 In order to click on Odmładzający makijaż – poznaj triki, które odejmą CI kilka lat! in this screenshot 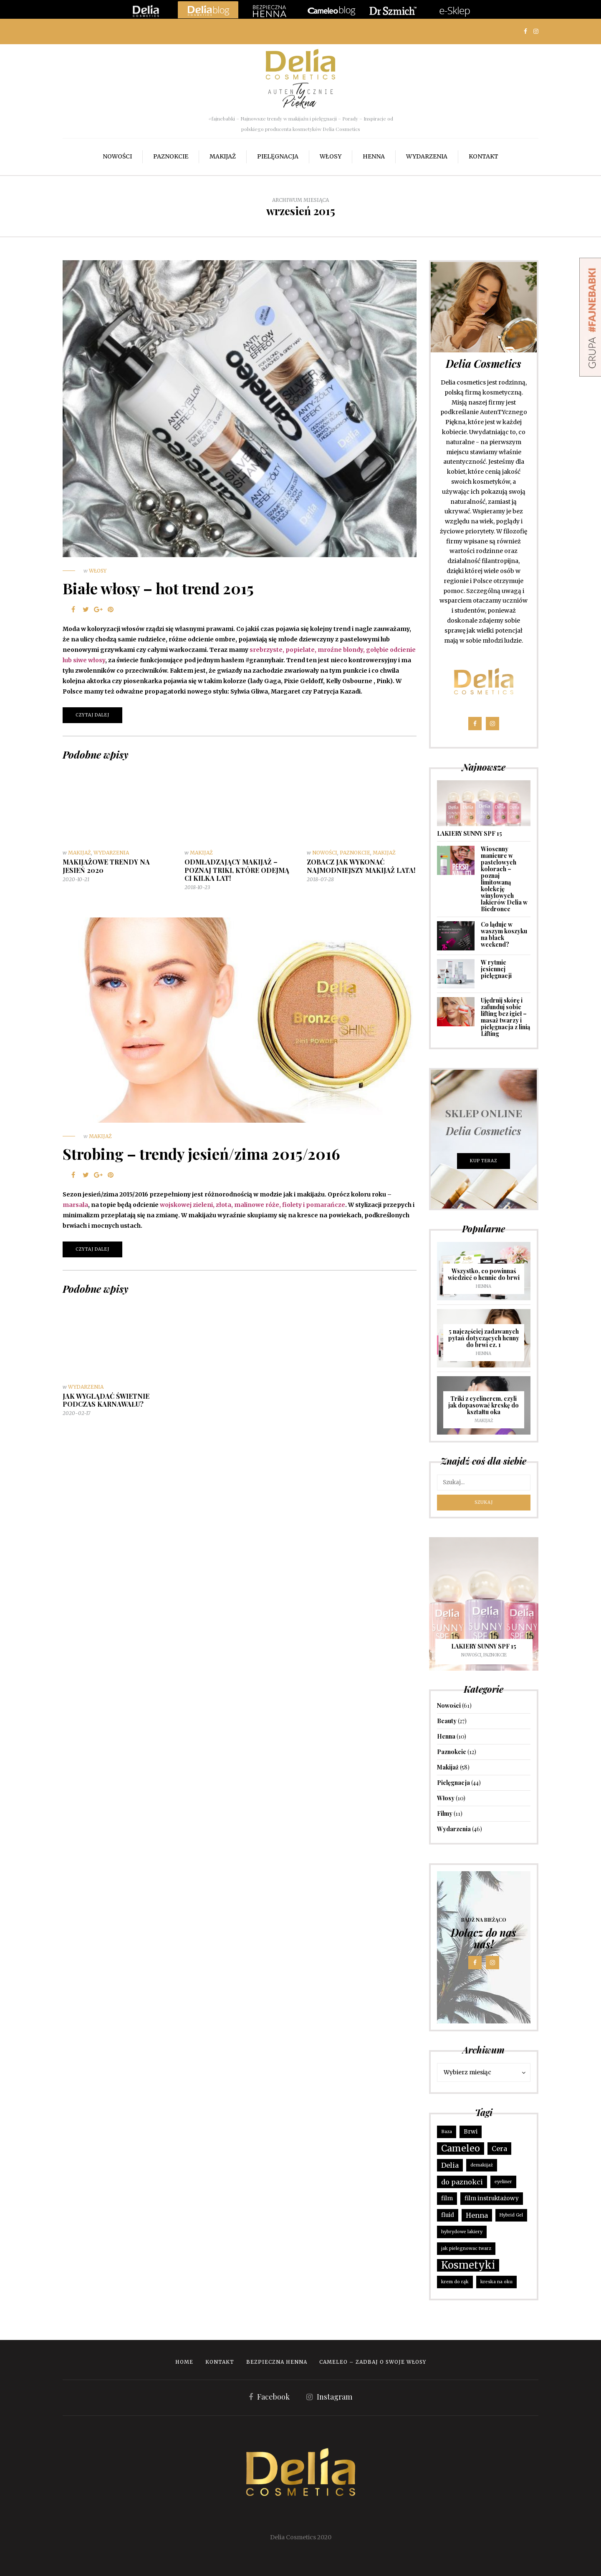, I will do `click(236, 869)`.